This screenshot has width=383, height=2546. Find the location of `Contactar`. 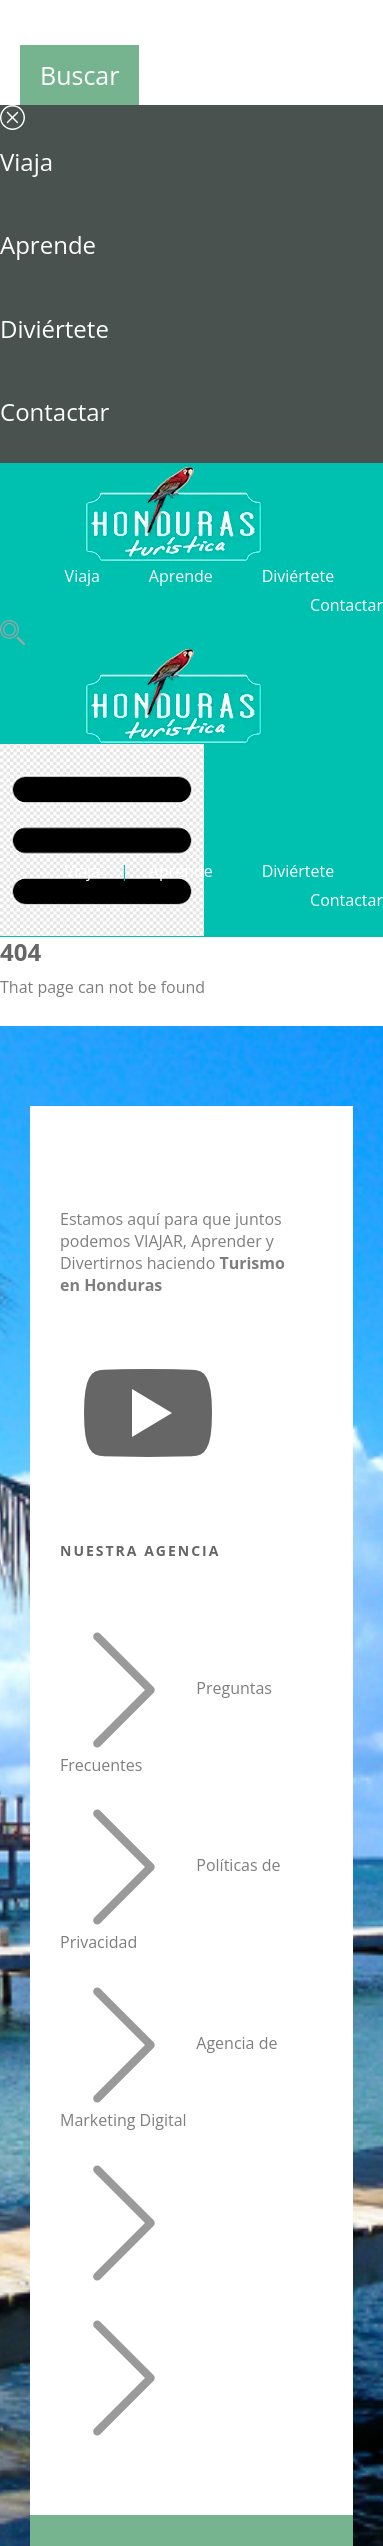

Contactar is located at coordinates (54, 411).